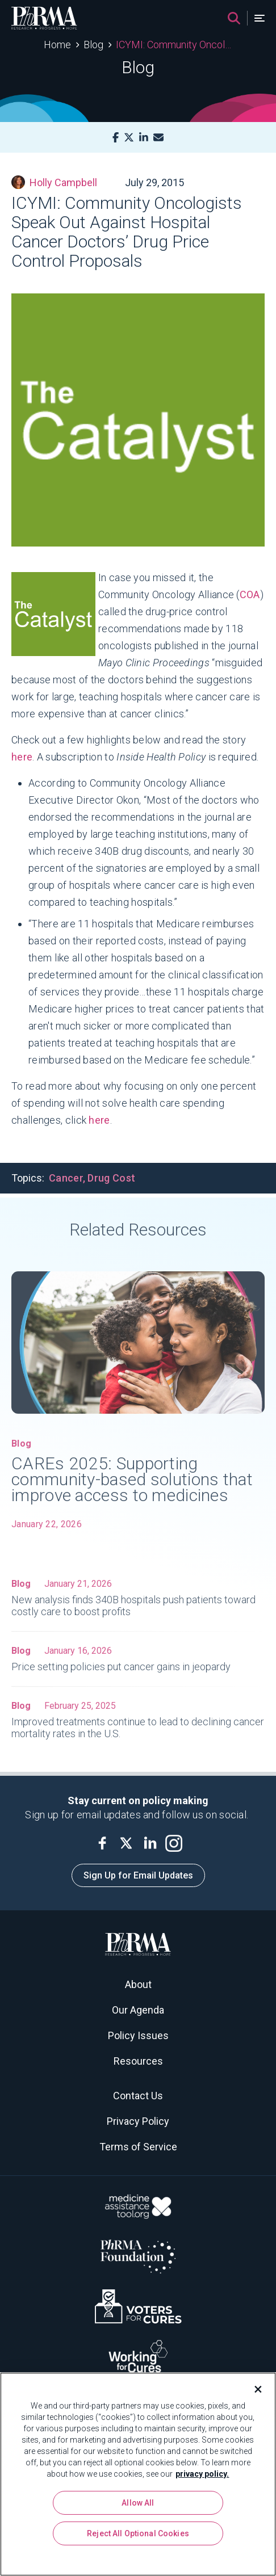 Image resolution: width=276 pixels, height=2576 pixels. I want to click on [Facebook], so click(115, 138).